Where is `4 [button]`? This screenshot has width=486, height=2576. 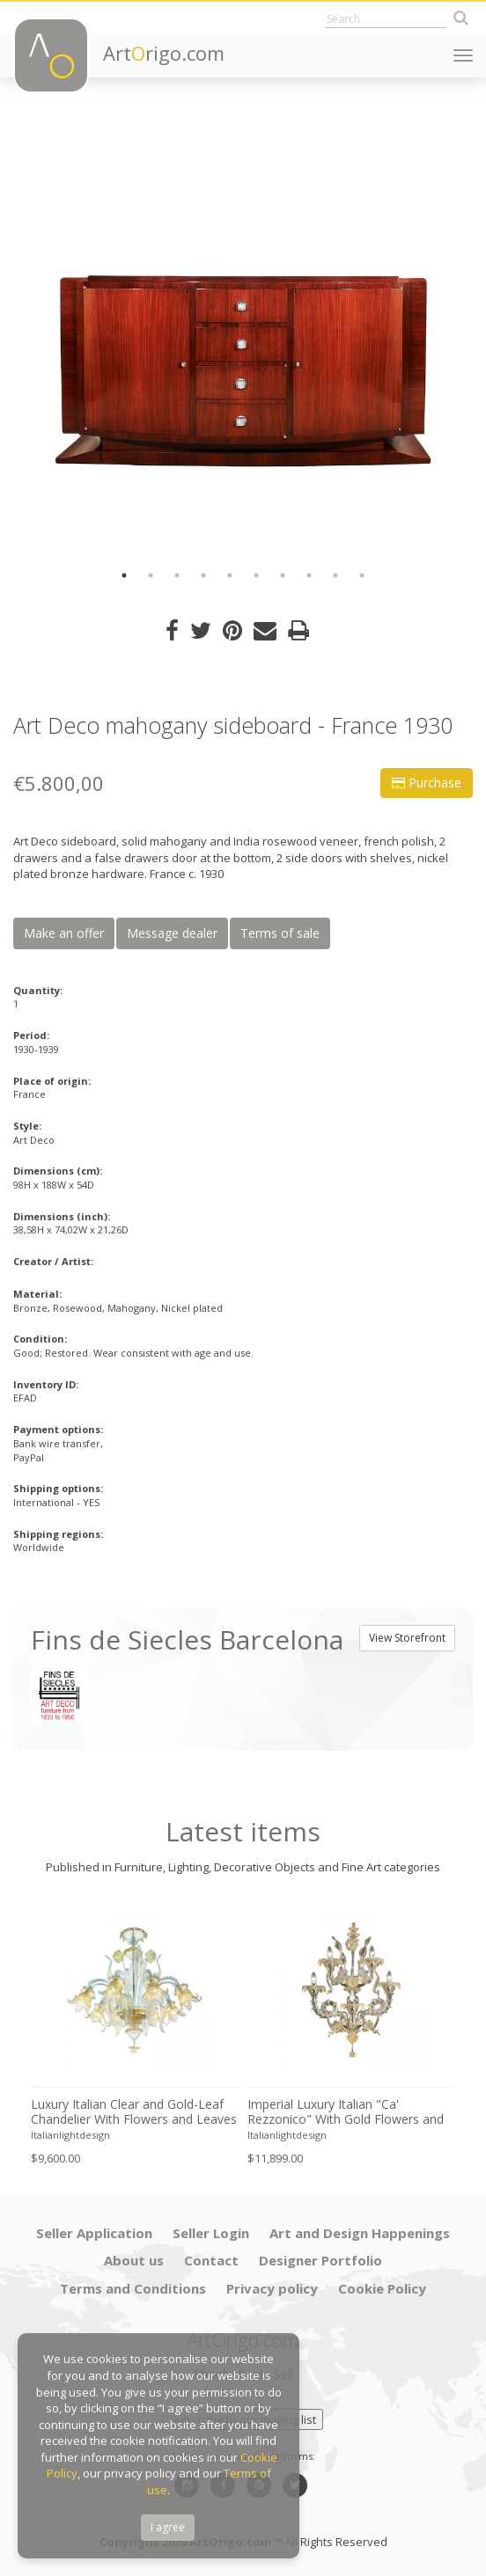
4 [button] is located at coordinates (203, 575).